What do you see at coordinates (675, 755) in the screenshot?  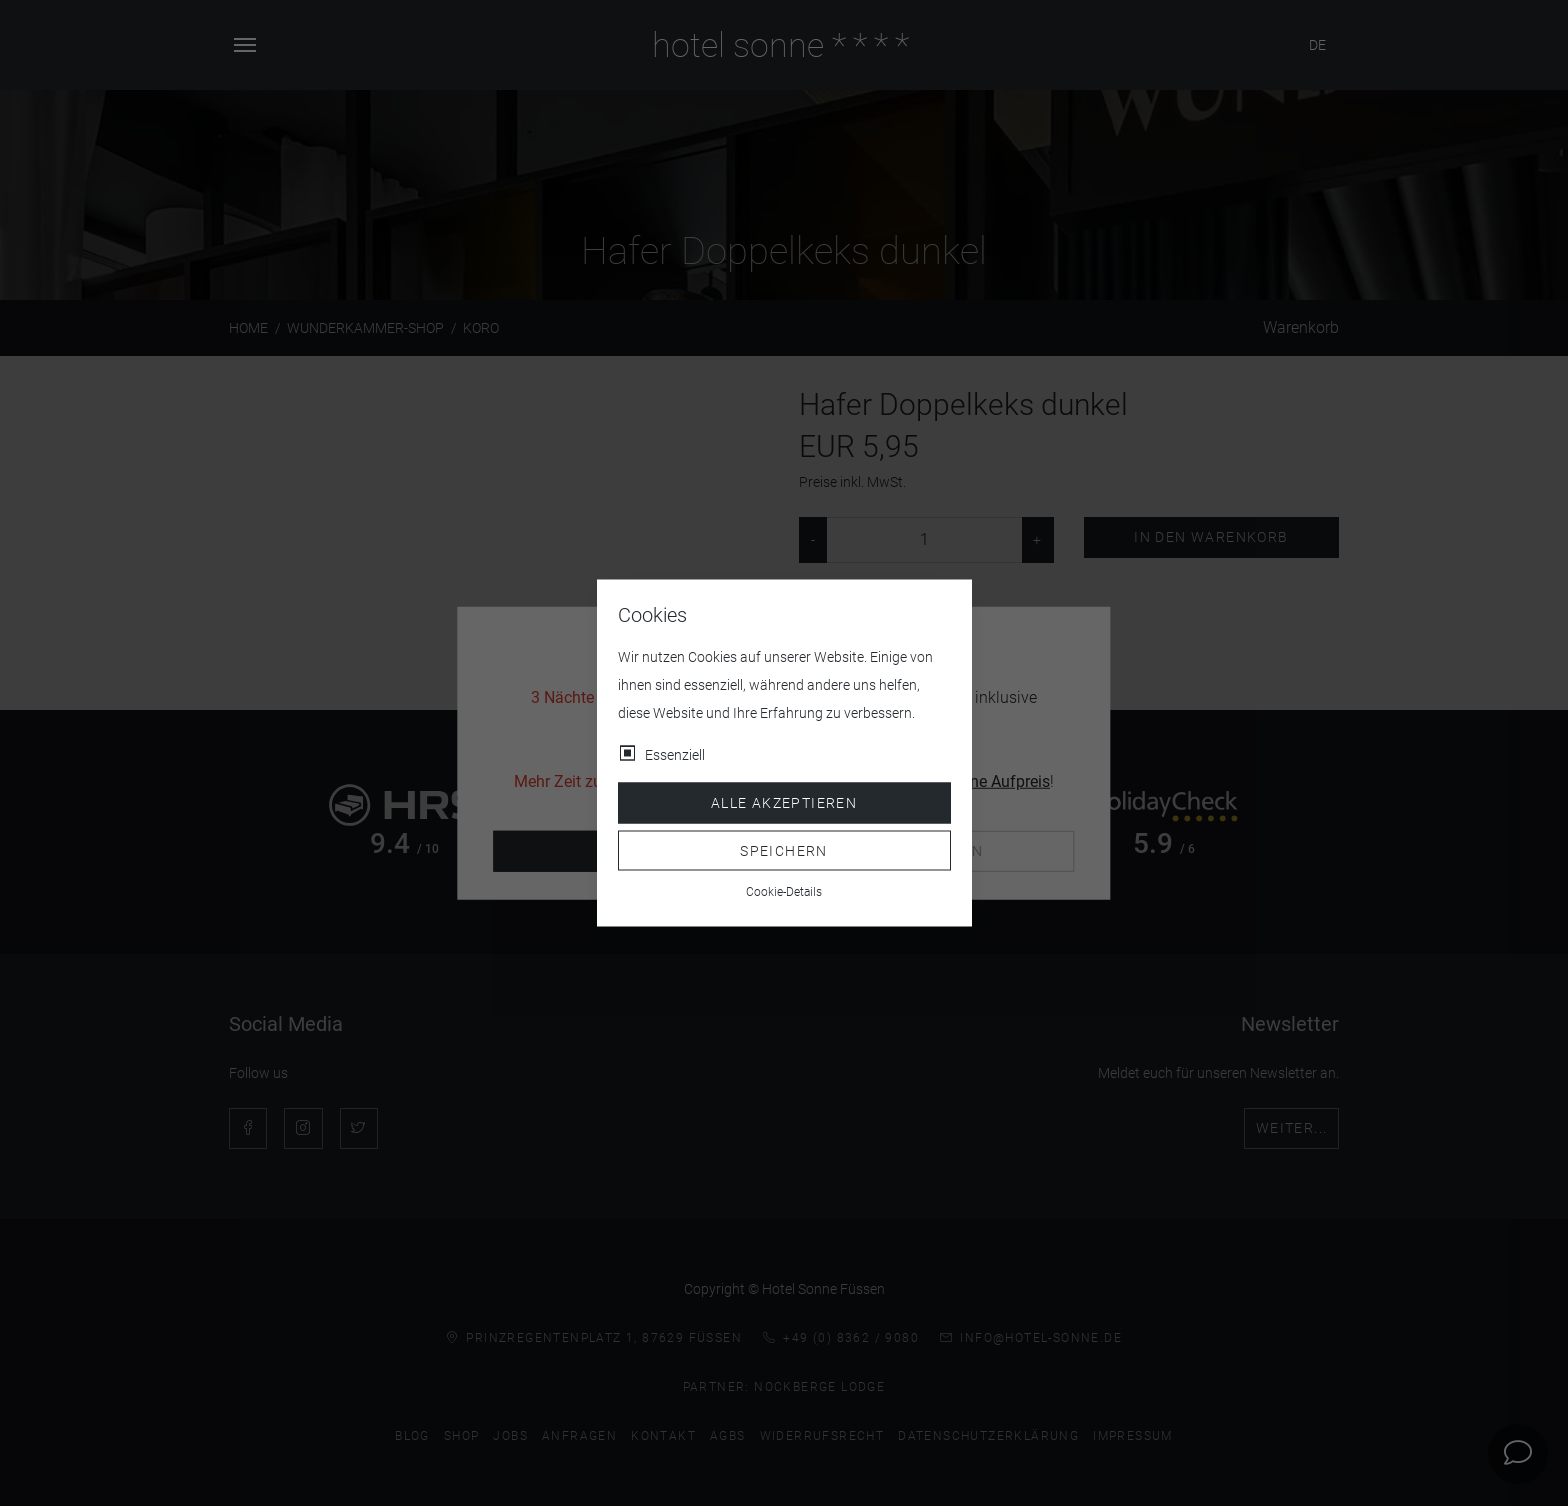 I see `Essenziell` at bounding box center [675, 755].